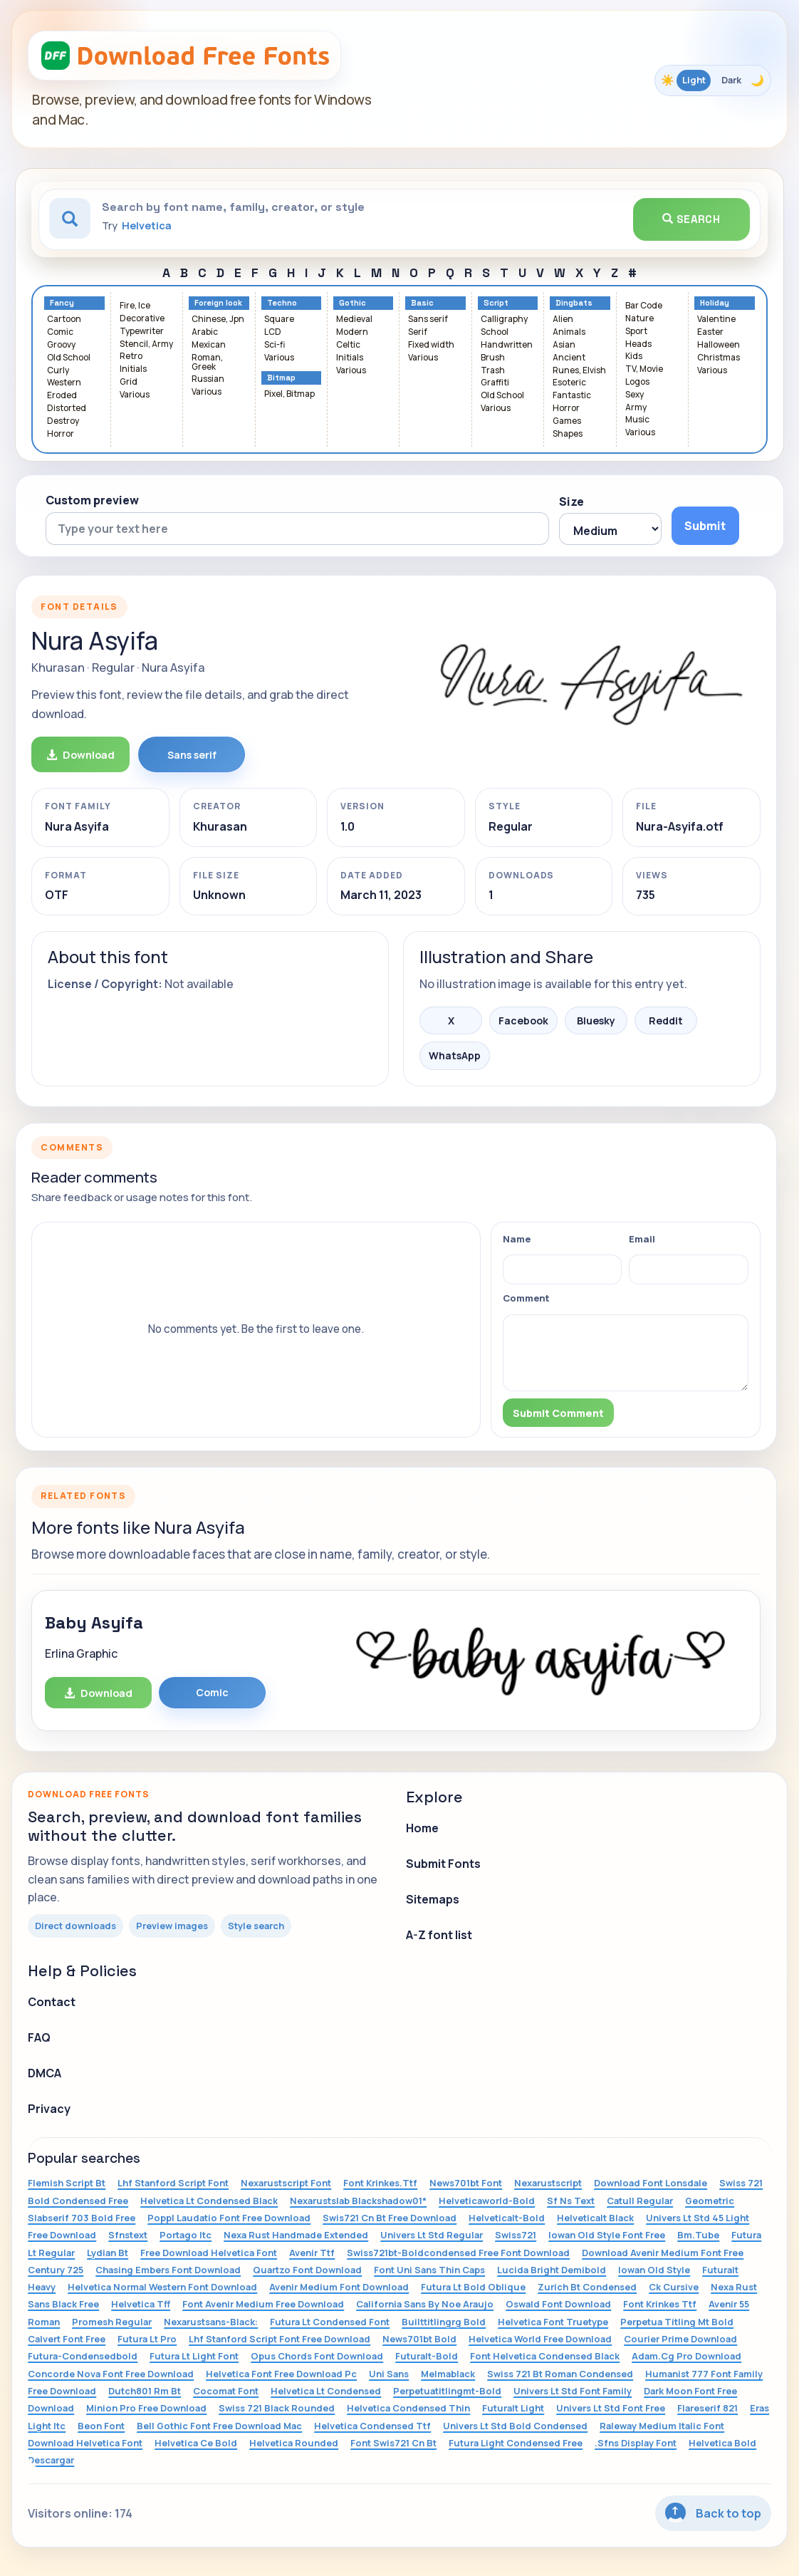 This screenshot has width=799, height=2576. I want to click on Perpetua Titling Mt Bold, so click(676, 2321).